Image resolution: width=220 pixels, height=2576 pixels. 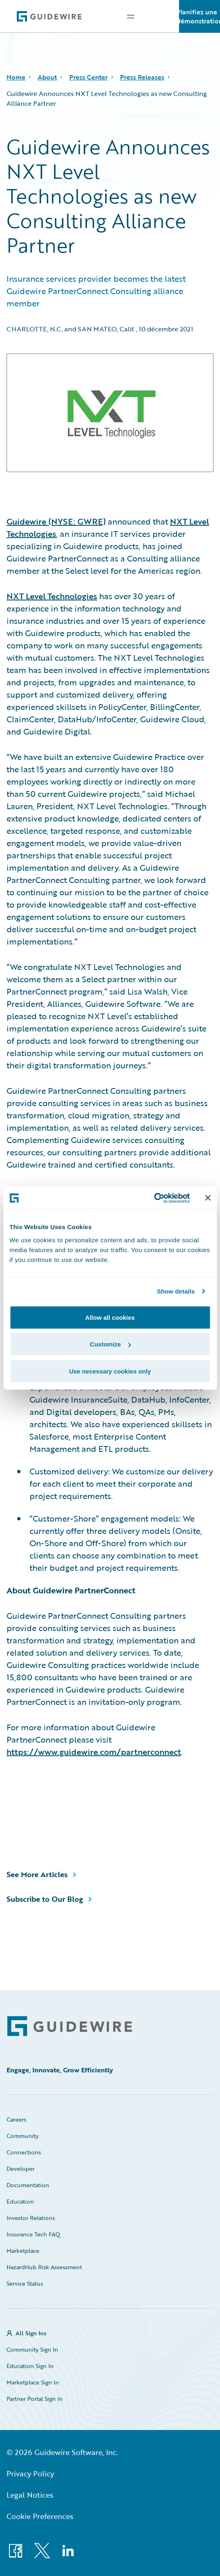 I want to click on Marketplace Sign In, so click(x=33, y=2382).